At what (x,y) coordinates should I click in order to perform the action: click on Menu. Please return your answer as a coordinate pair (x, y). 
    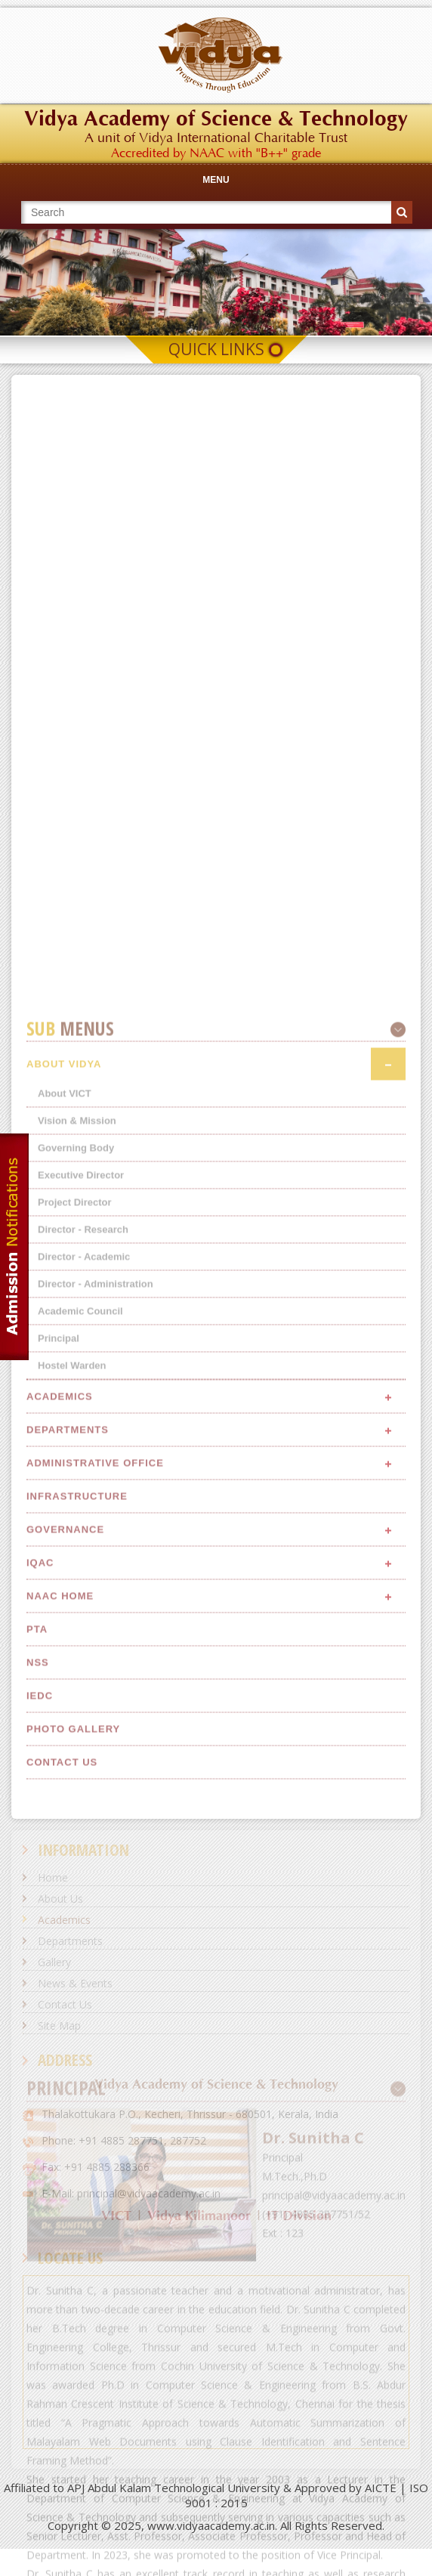
    Looking at the image, I should click on (215, 180).